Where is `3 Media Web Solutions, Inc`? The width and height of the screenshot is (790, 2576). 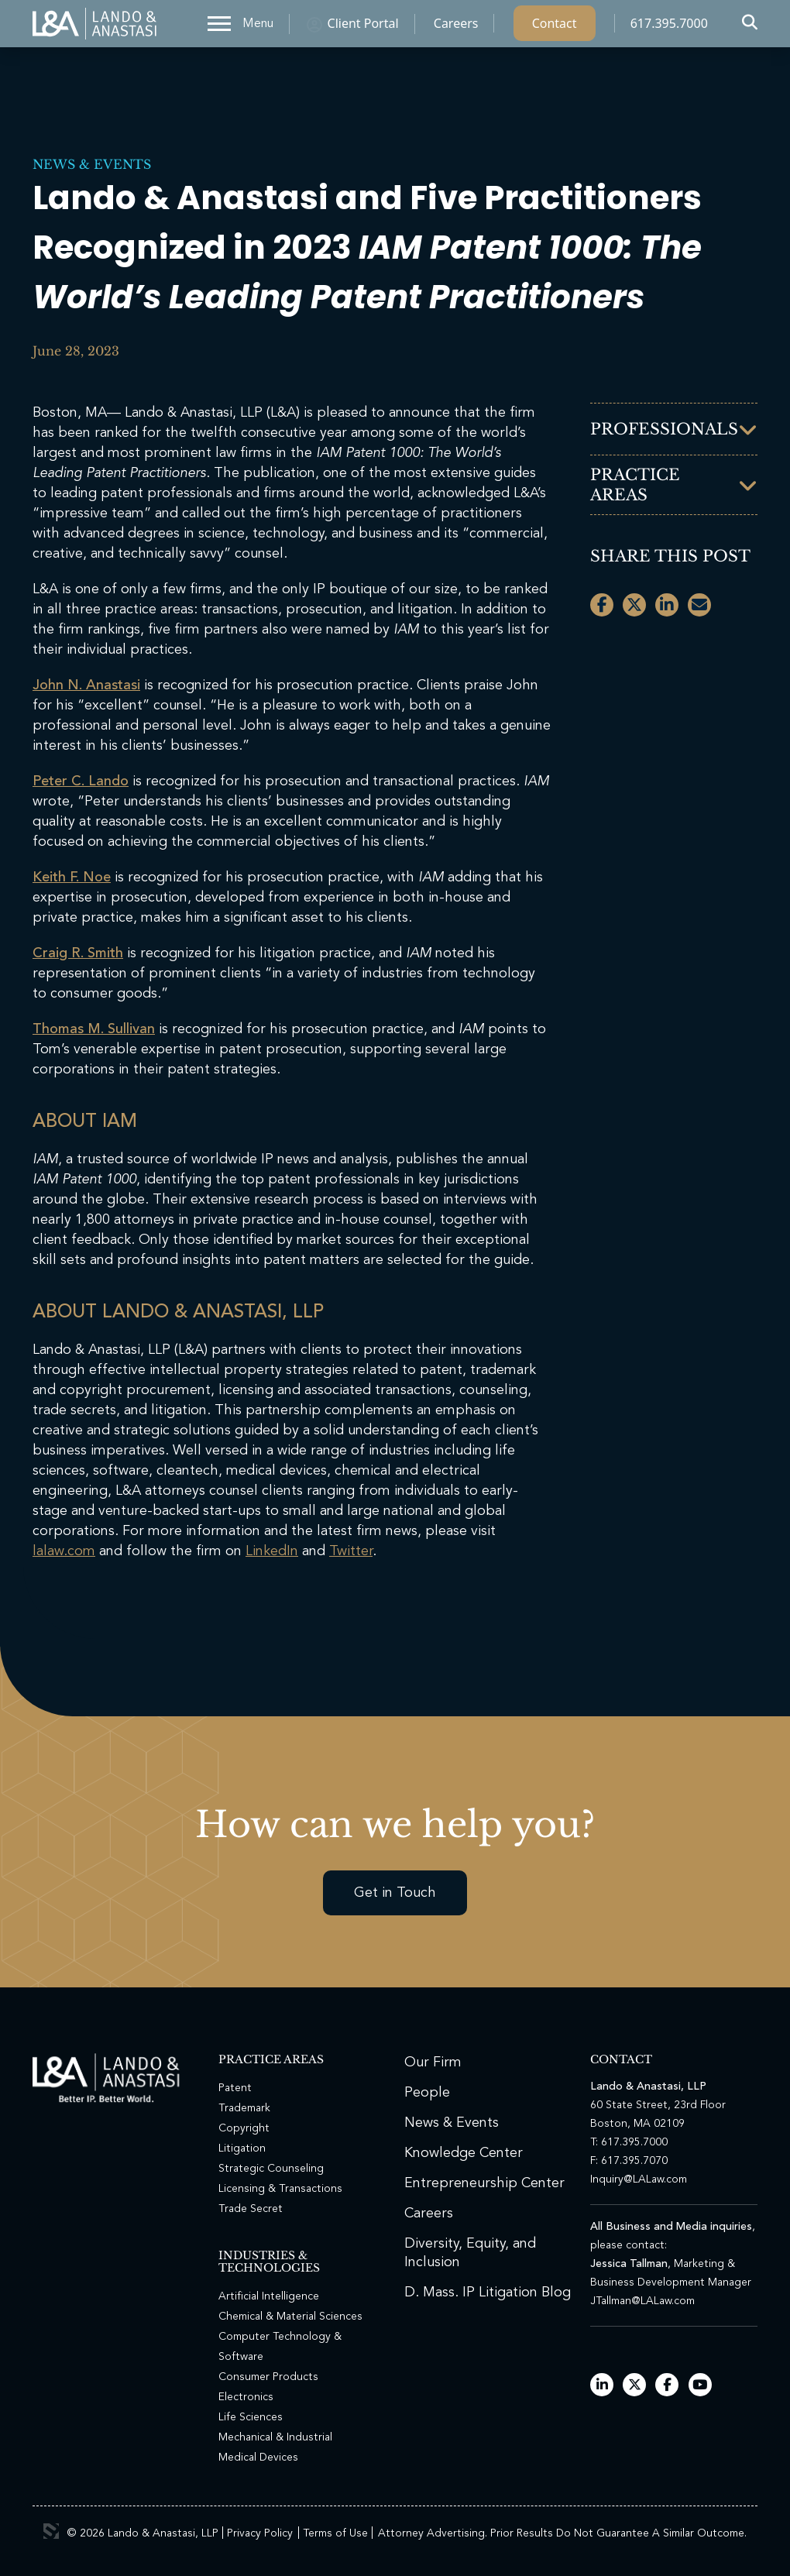 3 Media Web Solutions, Inc is located at coordinates (51, 2531).